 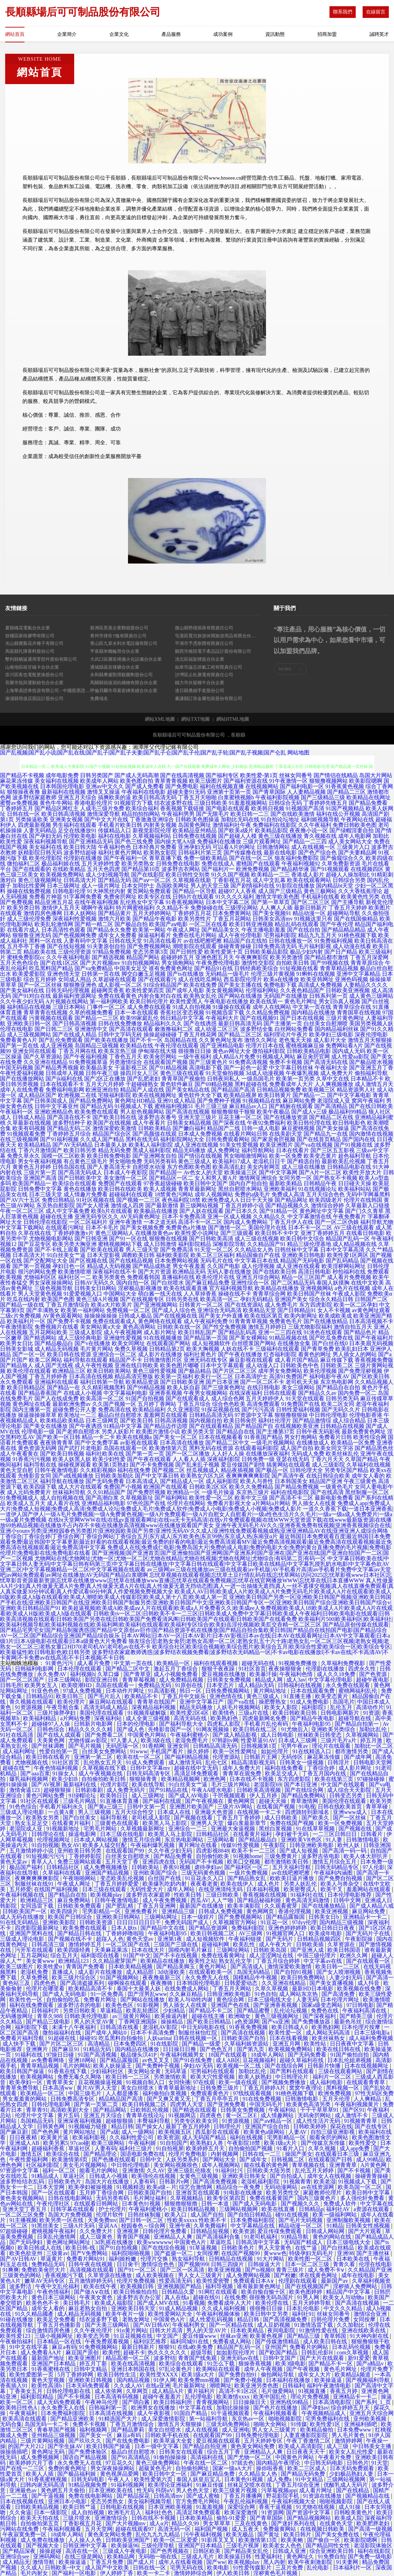 What do you see at coordinates (16, 1029) in the screenshot?
I see `伦理在线电影` at bounding box center [16, 1029].